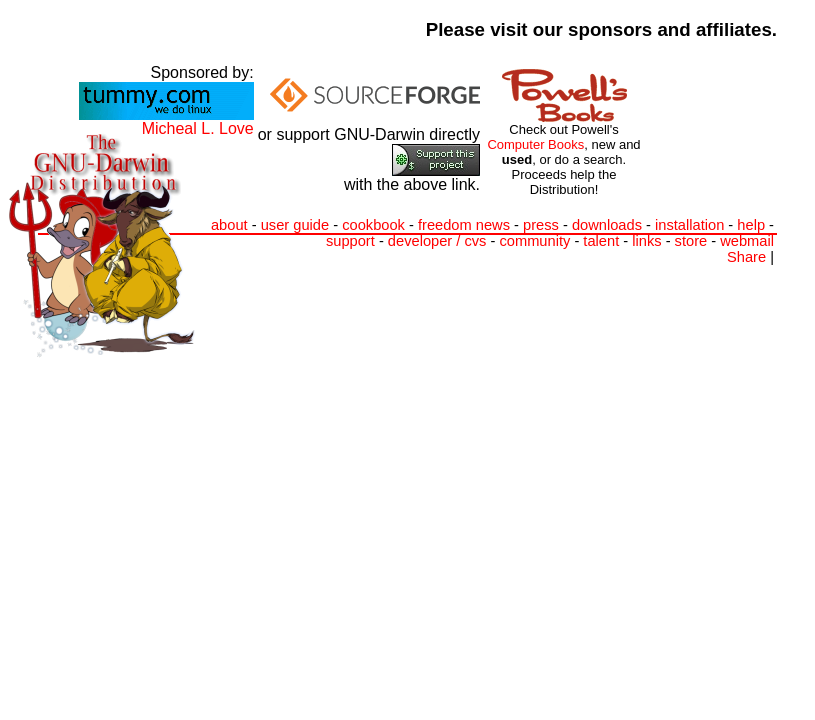 The image size is (815, 720). What do you see at coordinates (535, 144) in the screenshot?
I see `Computer Books` at bounding box center [535, 144].